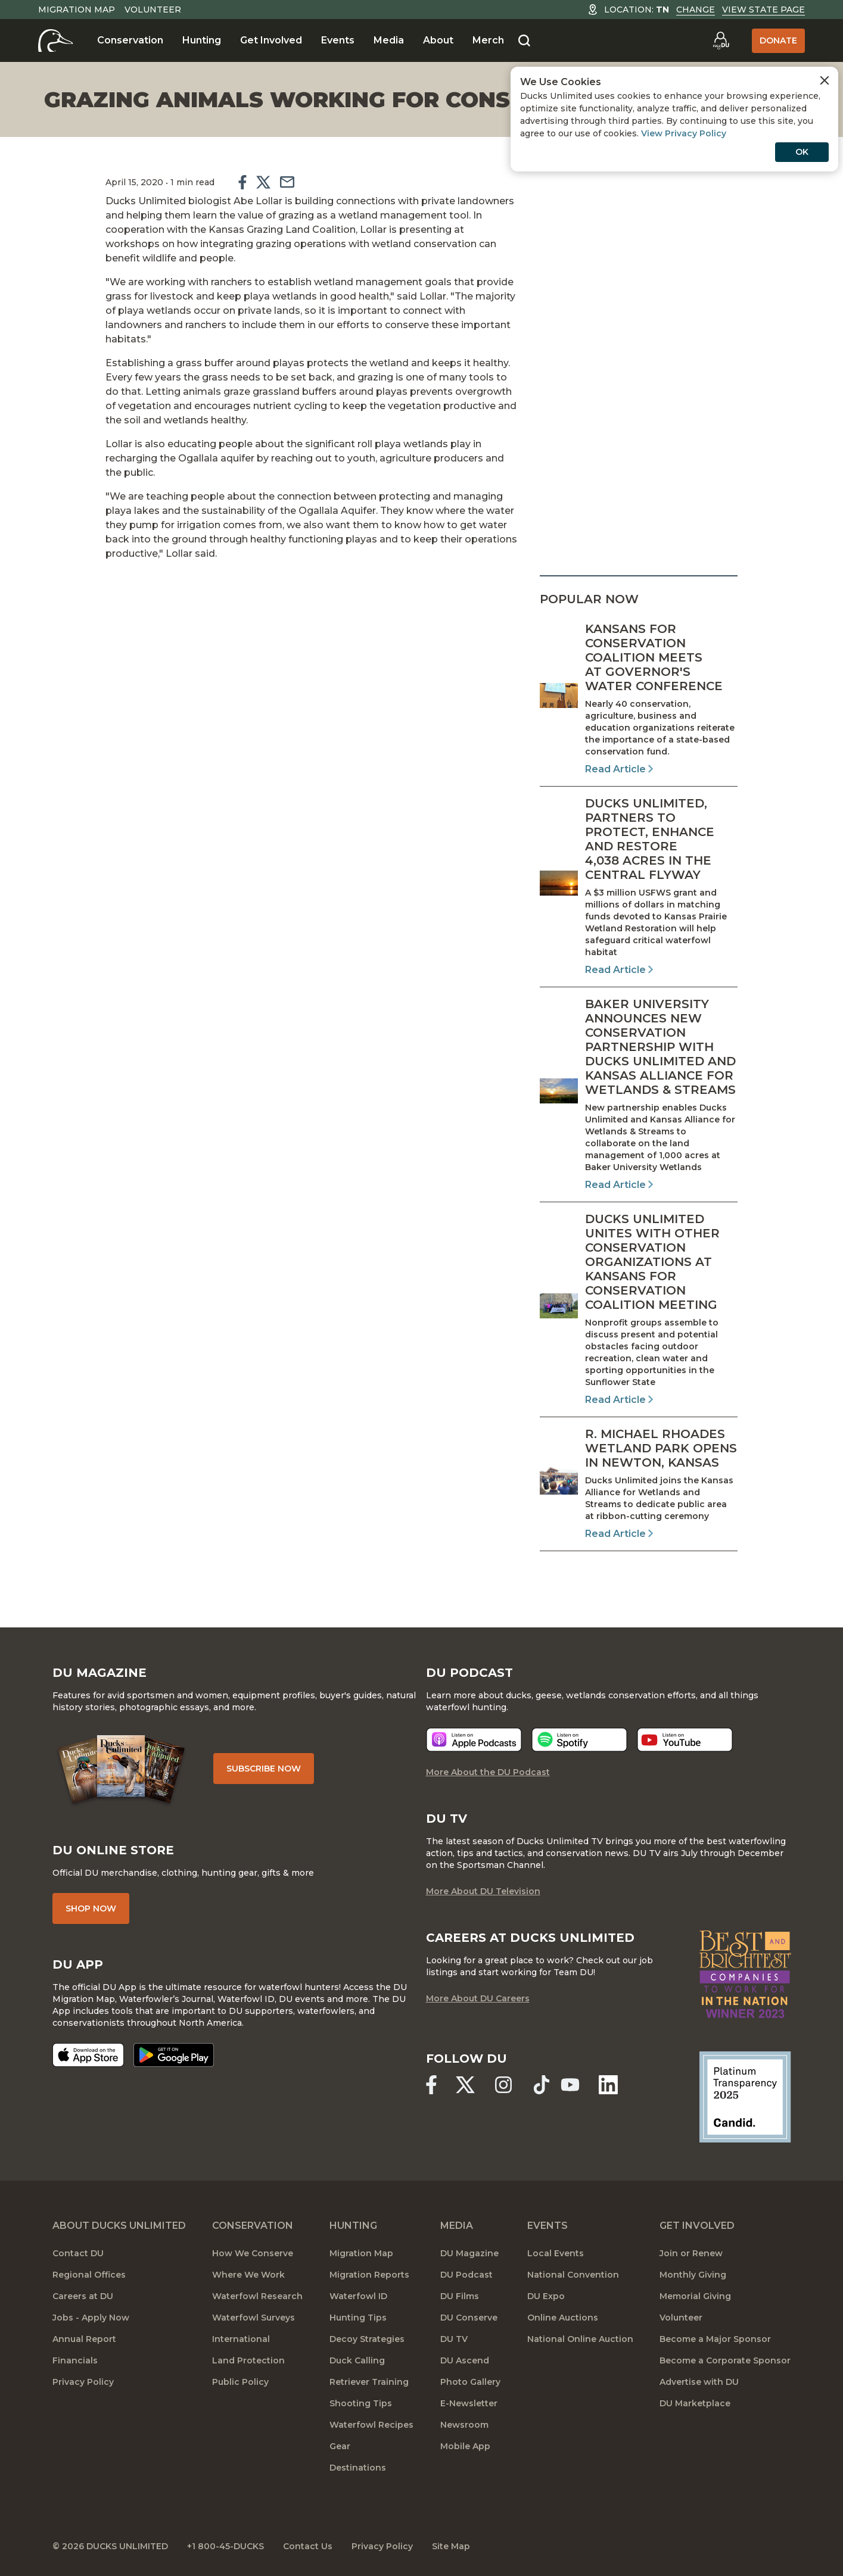 This screenshot has height=2576, width=843. Describe the element at coordinates (464, 2360) in the screenshot. I see `DU Ascend` at that location.